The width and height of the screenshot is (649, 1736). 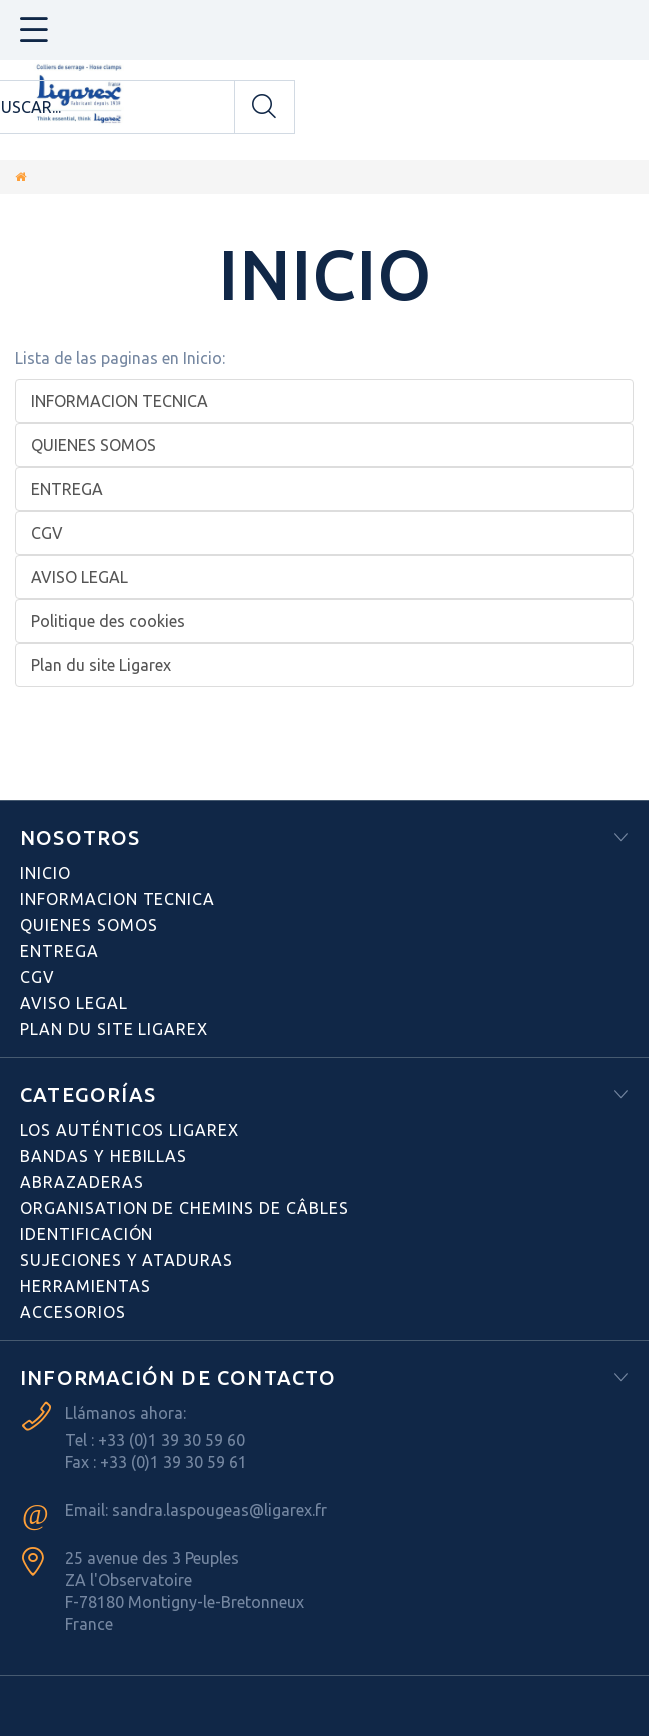 I want to click on NOSOTROS, so click(x=80, y=837).